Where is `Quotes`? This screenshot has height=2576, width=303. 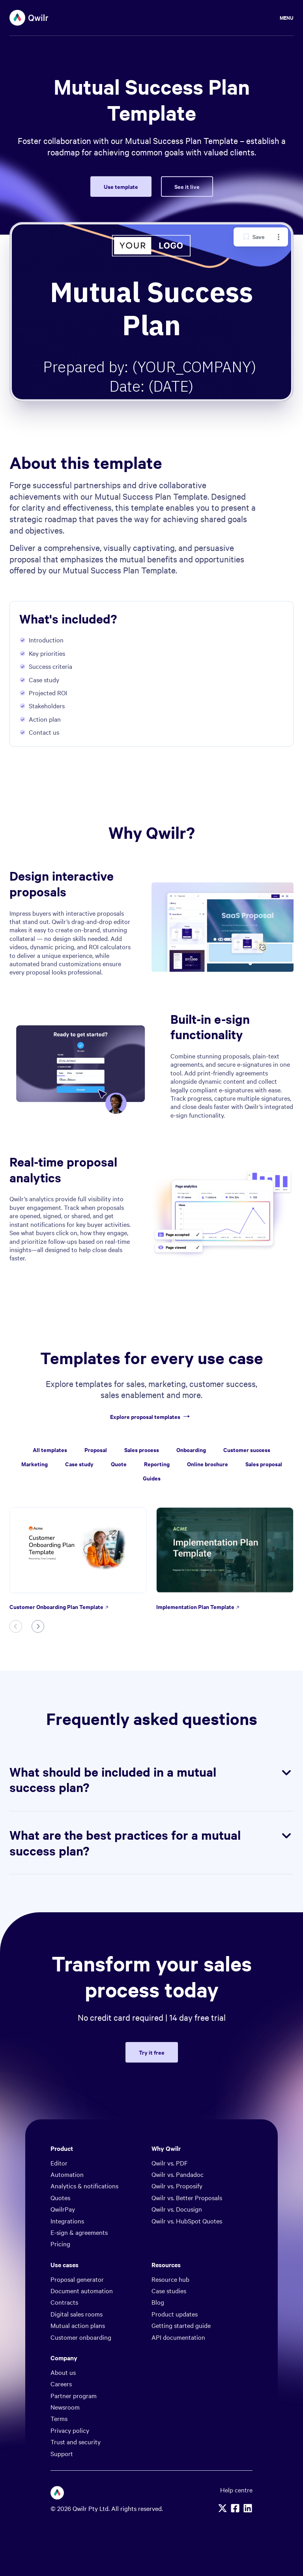 Quotes is located at coordinates (60, 2197).